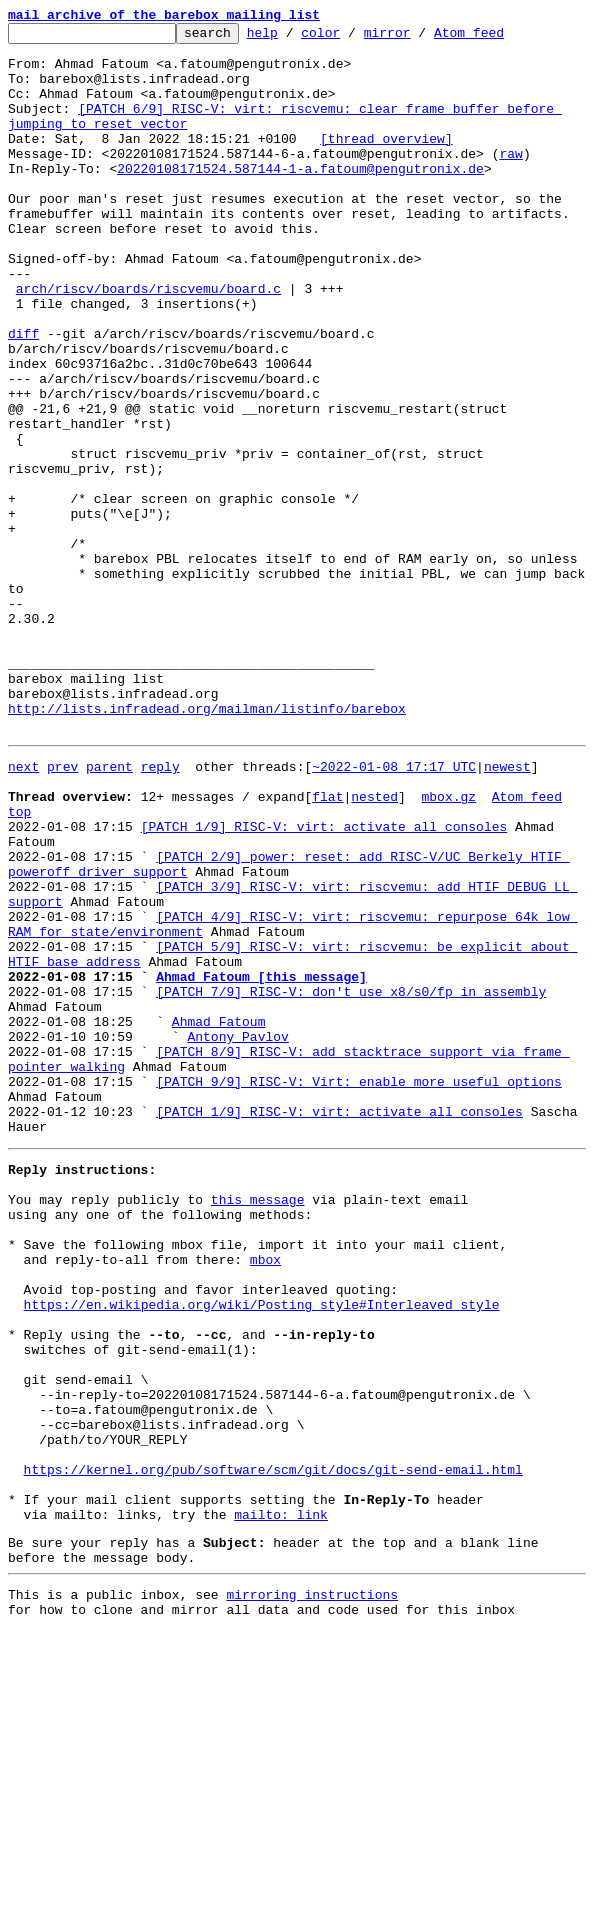  I want to click on https://kernel.org/pub/software/scm/git/docs/git-send-email.html, so click(273, 1748).